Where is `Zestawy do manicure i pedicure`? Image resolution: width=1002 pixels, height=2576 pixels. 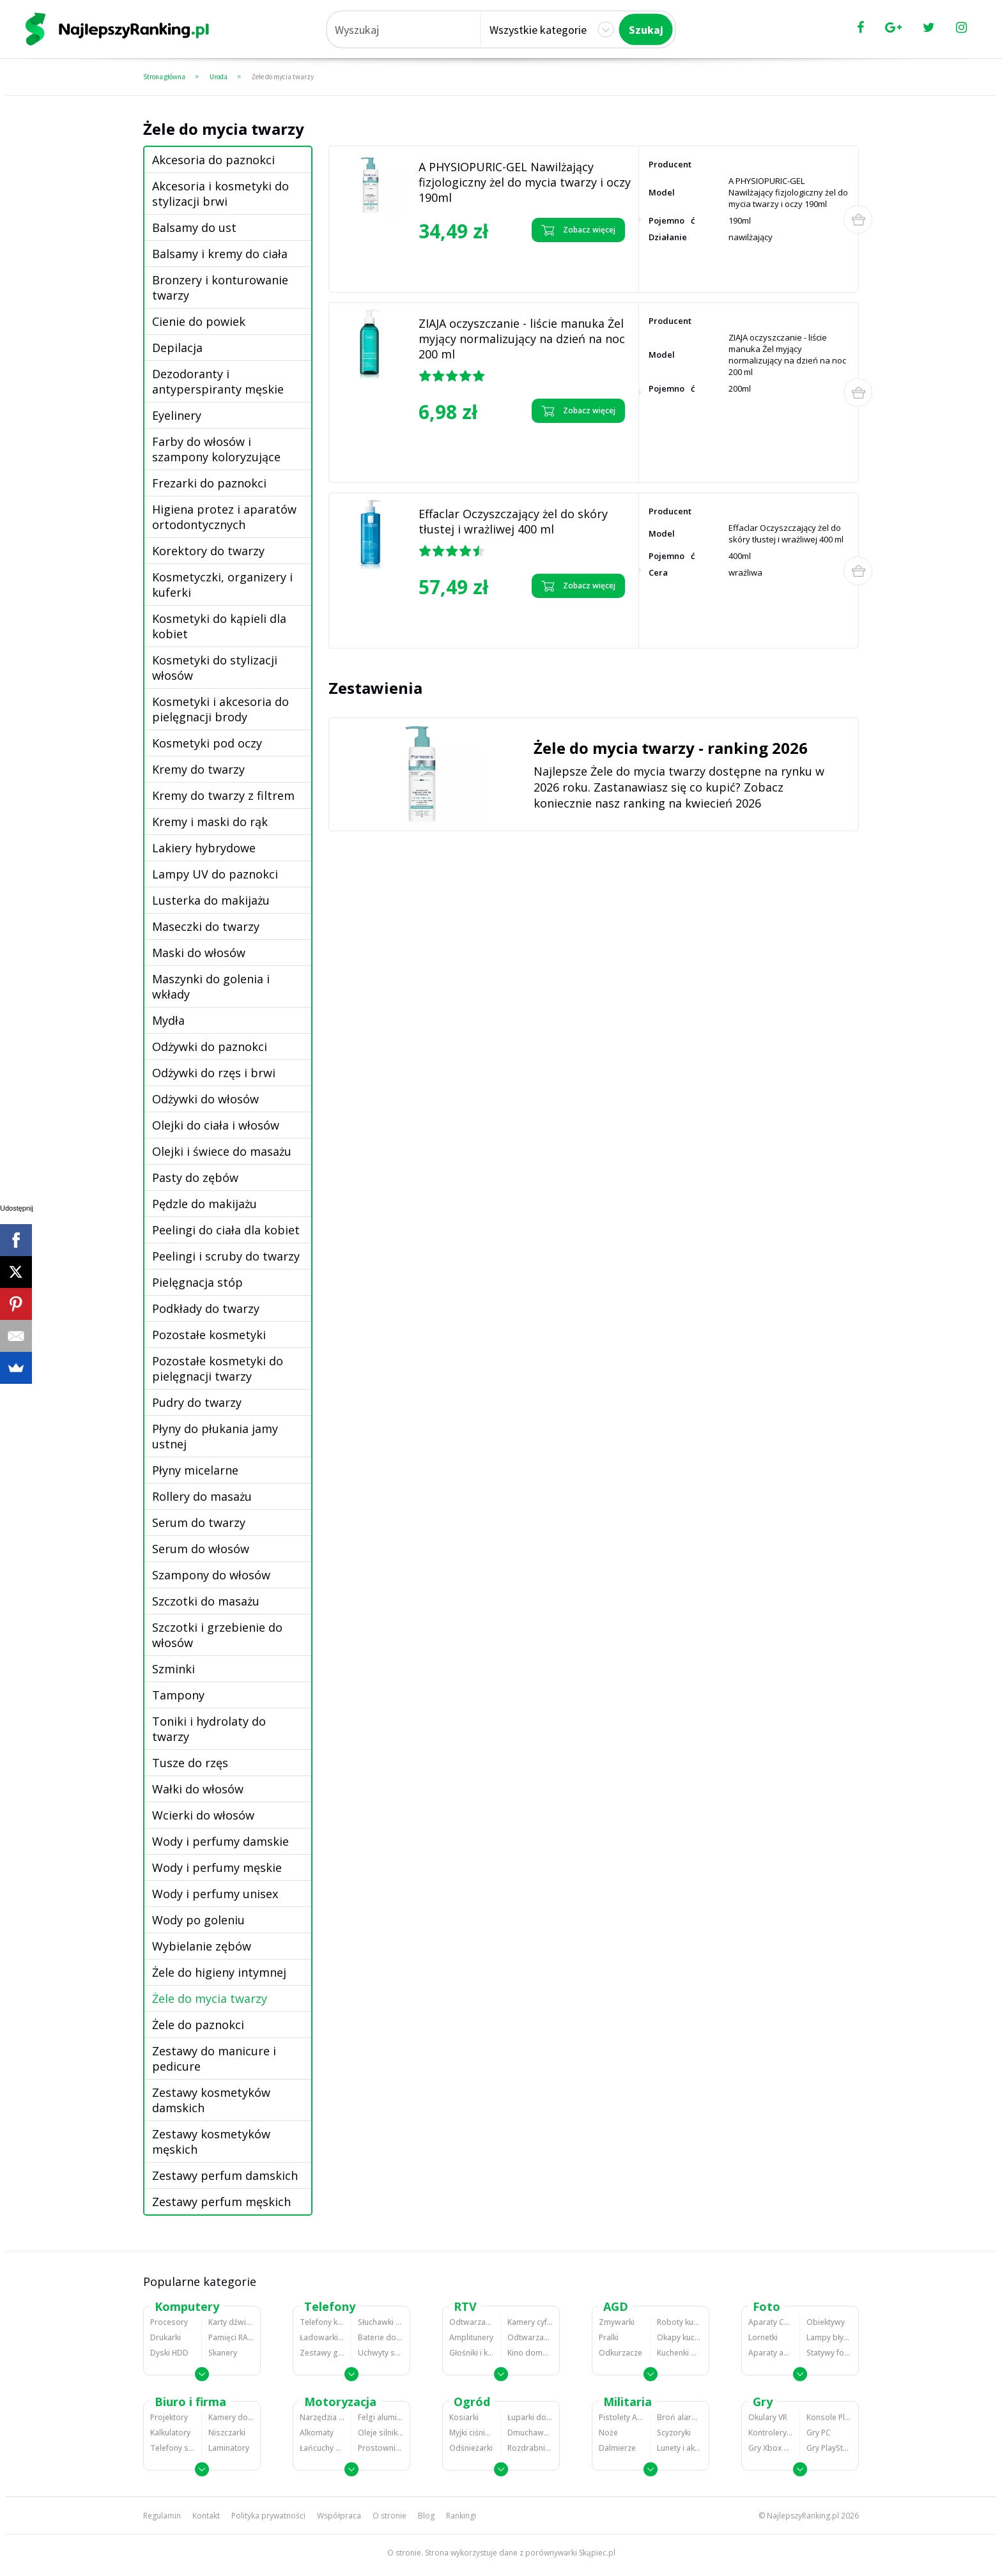
Zestawy do manicure i pedicure is located at coordinates (214, 2058).